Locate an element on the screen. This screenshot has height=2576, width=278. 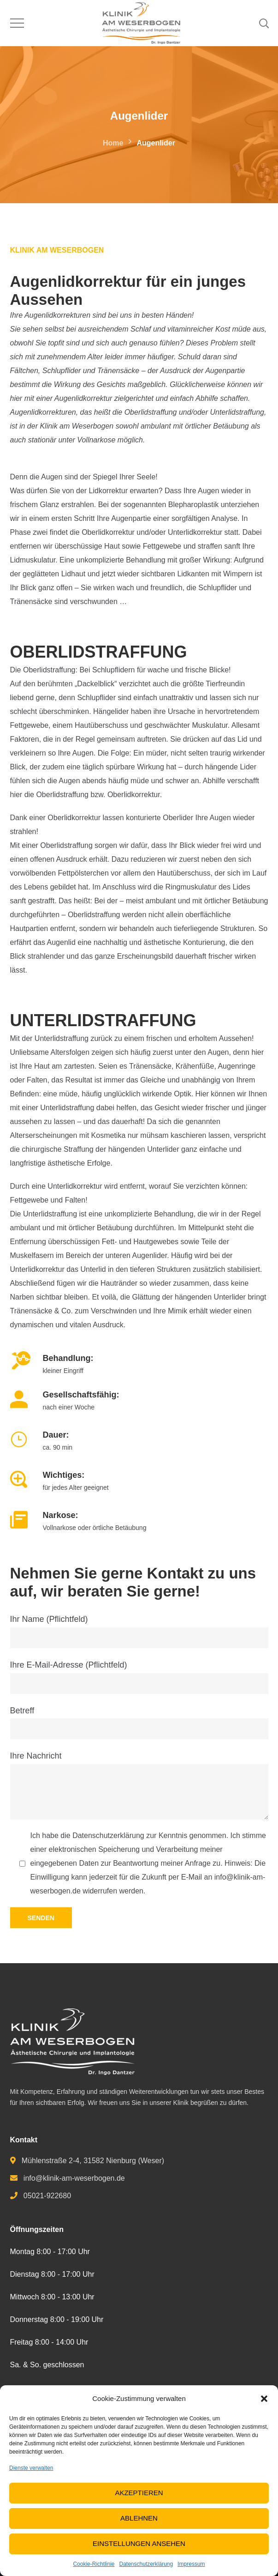
05021-922680 is located at coordinates (47, 2196).